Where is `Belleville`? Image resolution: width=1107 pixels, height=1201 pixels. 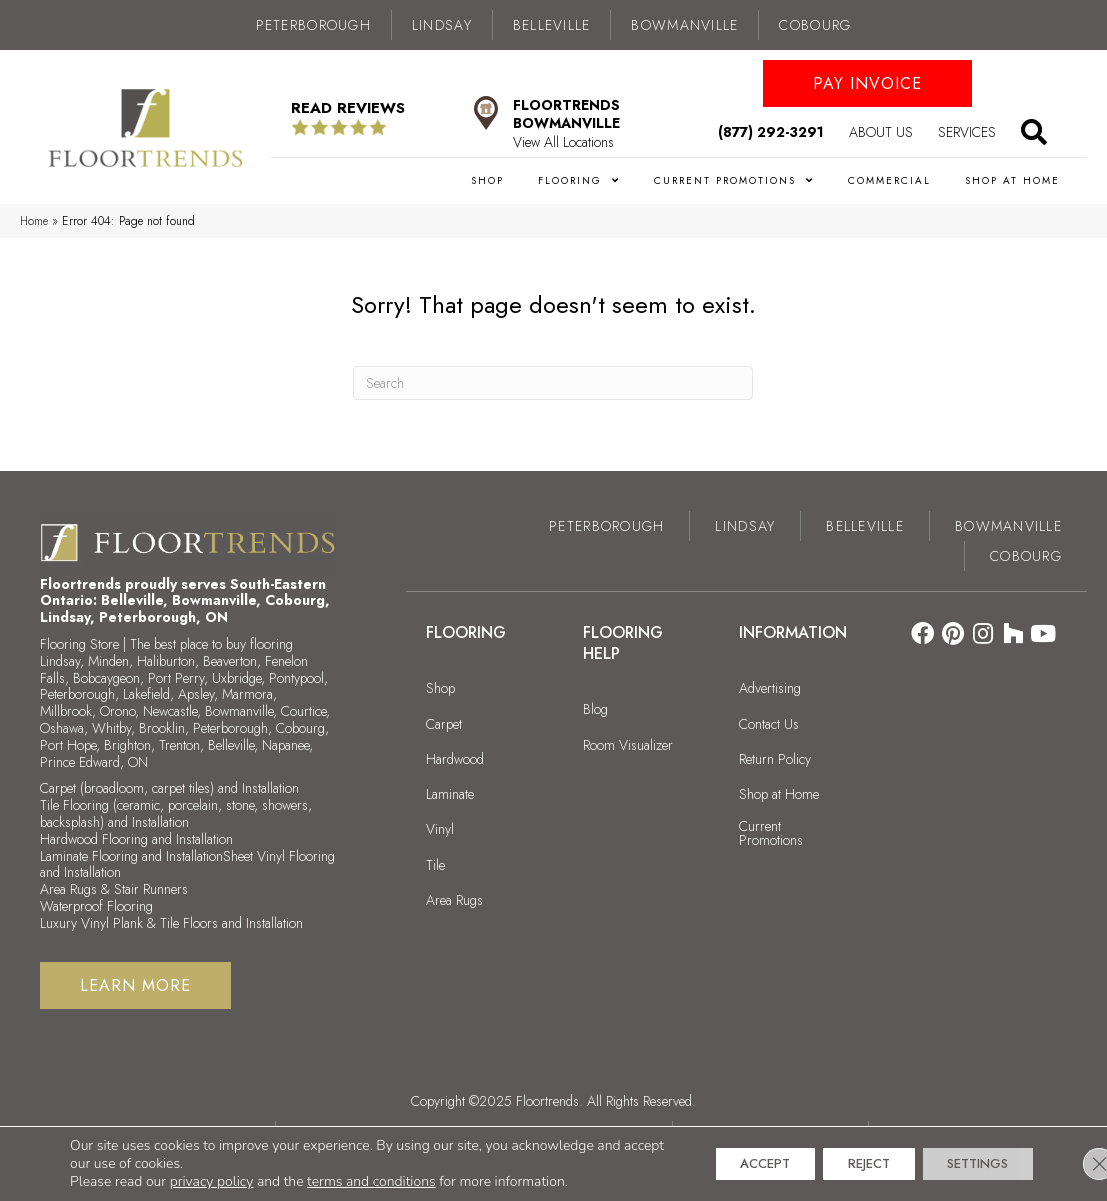 Belleville is located at coordinates (552, 25).